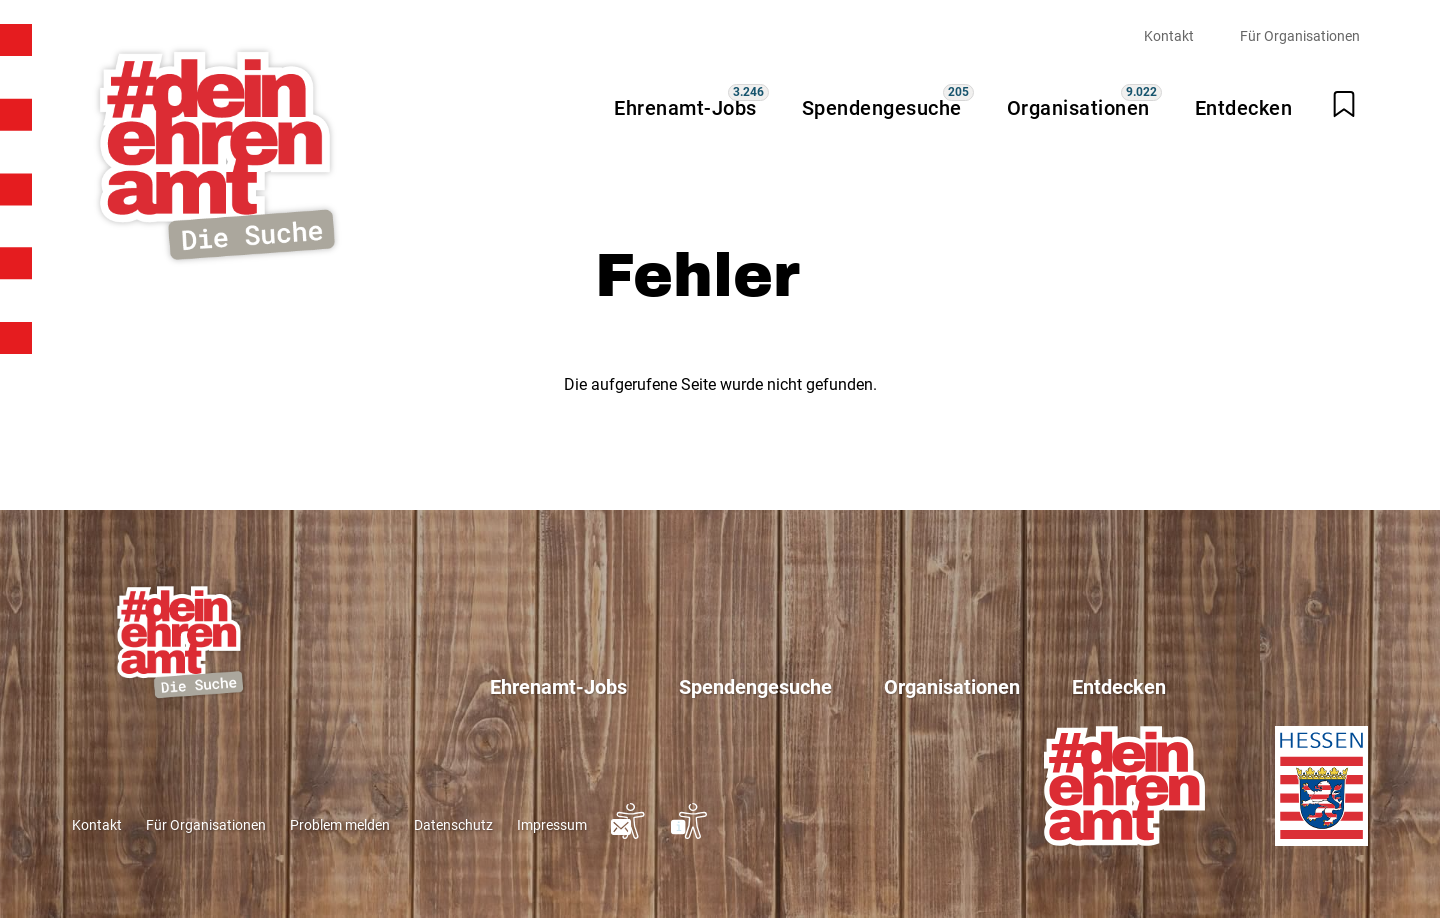  Describe the element at coordinates (1244, 108) in the screenshot. I see `Entdecken` at that location.